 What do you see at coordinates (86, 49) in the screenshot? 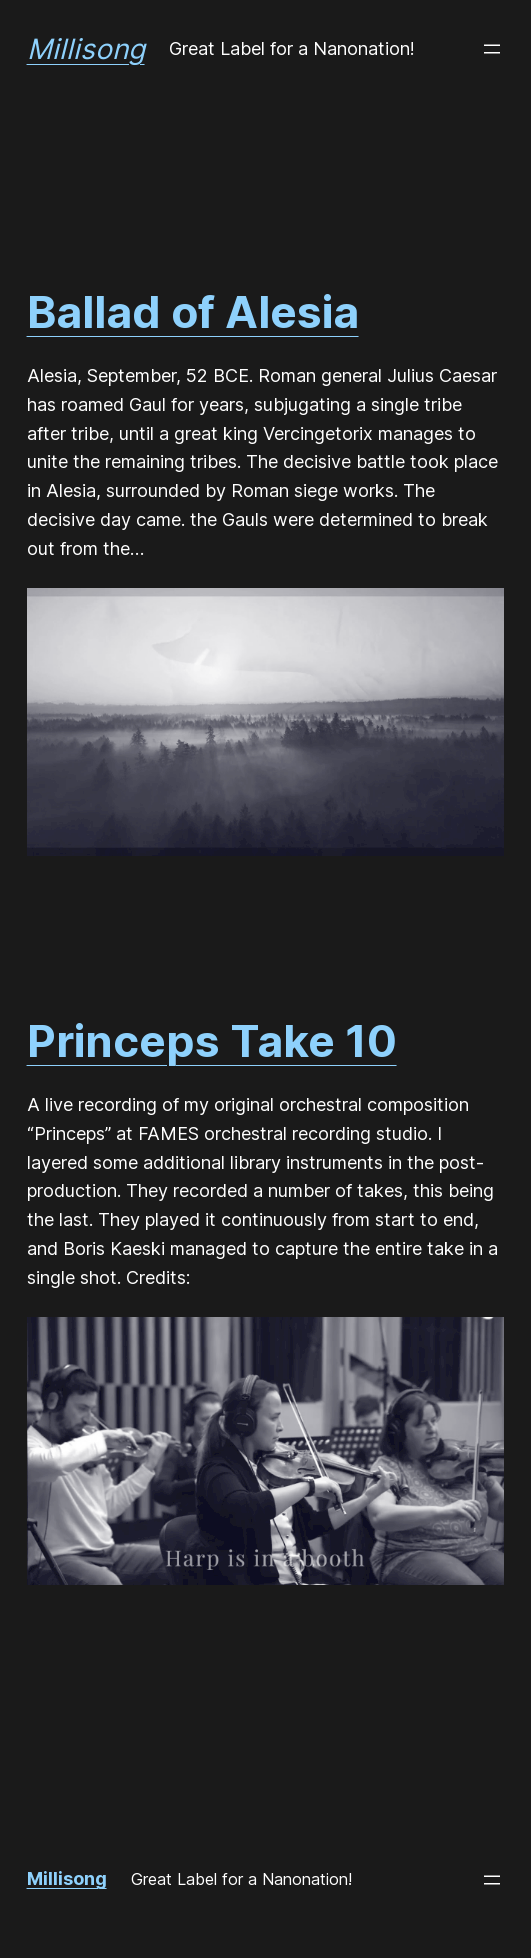
I see `Millisong` at bounding box center [86, 49].